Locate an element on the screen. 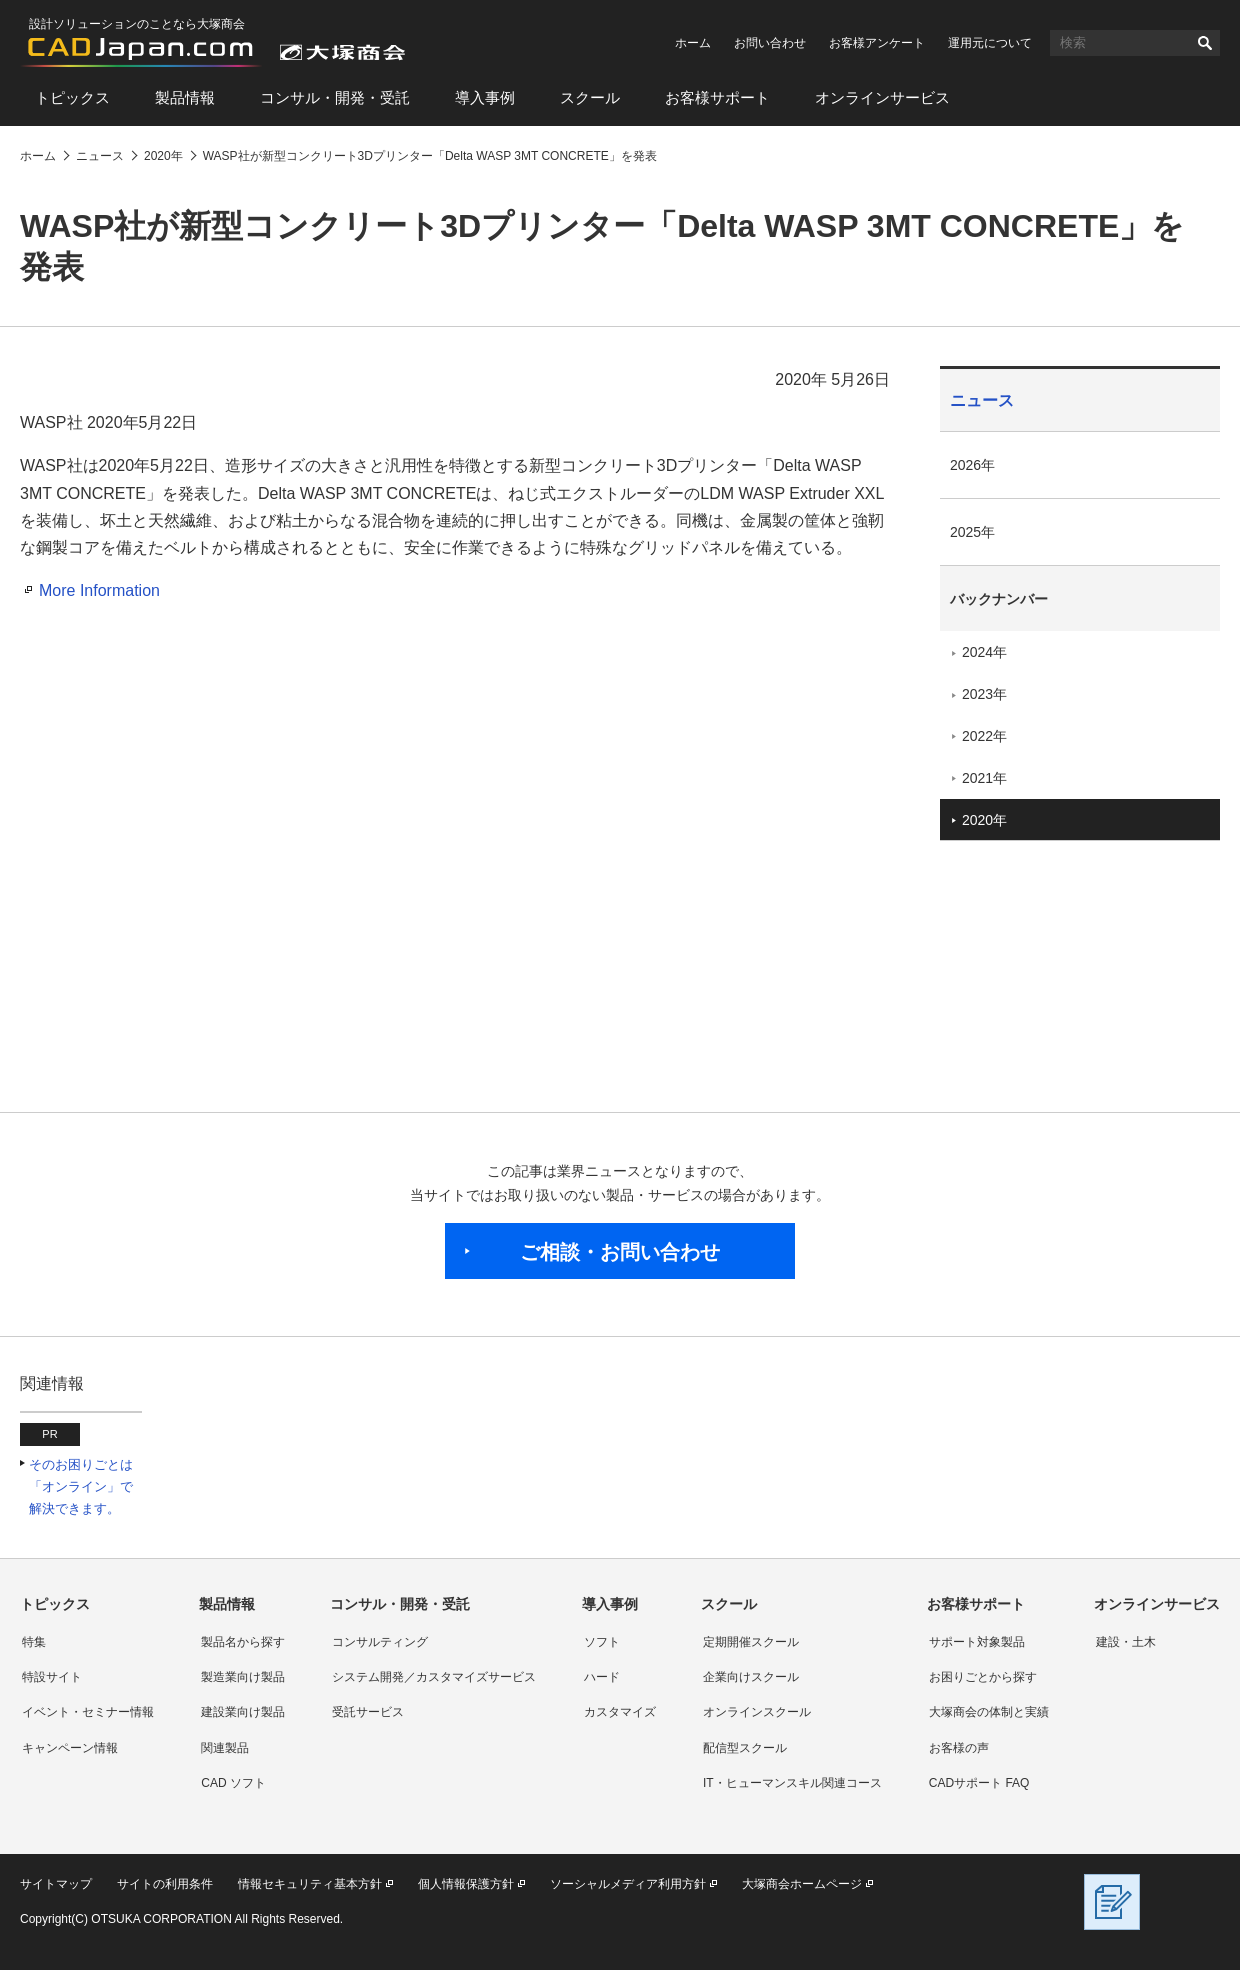  特集 is located at coordinates (34, 1642).